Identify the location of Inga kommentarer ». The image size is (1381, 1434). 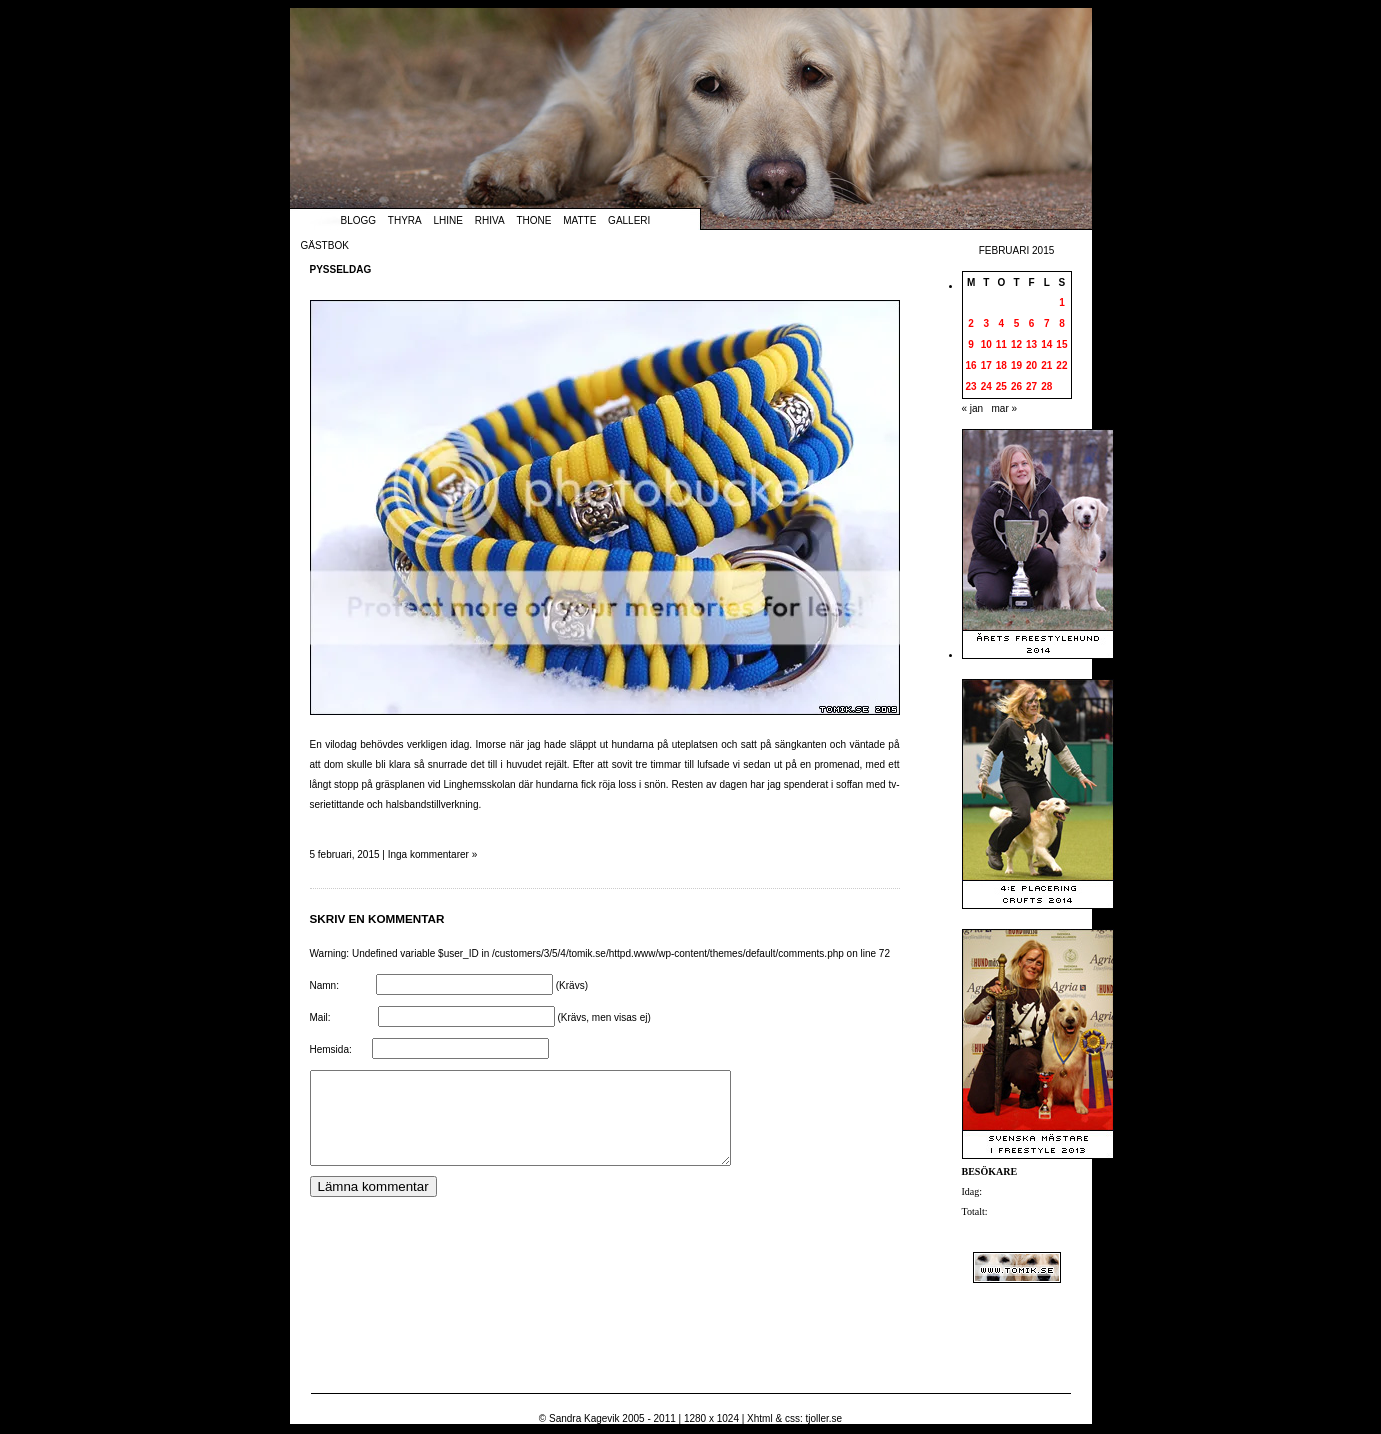
(433, 854).